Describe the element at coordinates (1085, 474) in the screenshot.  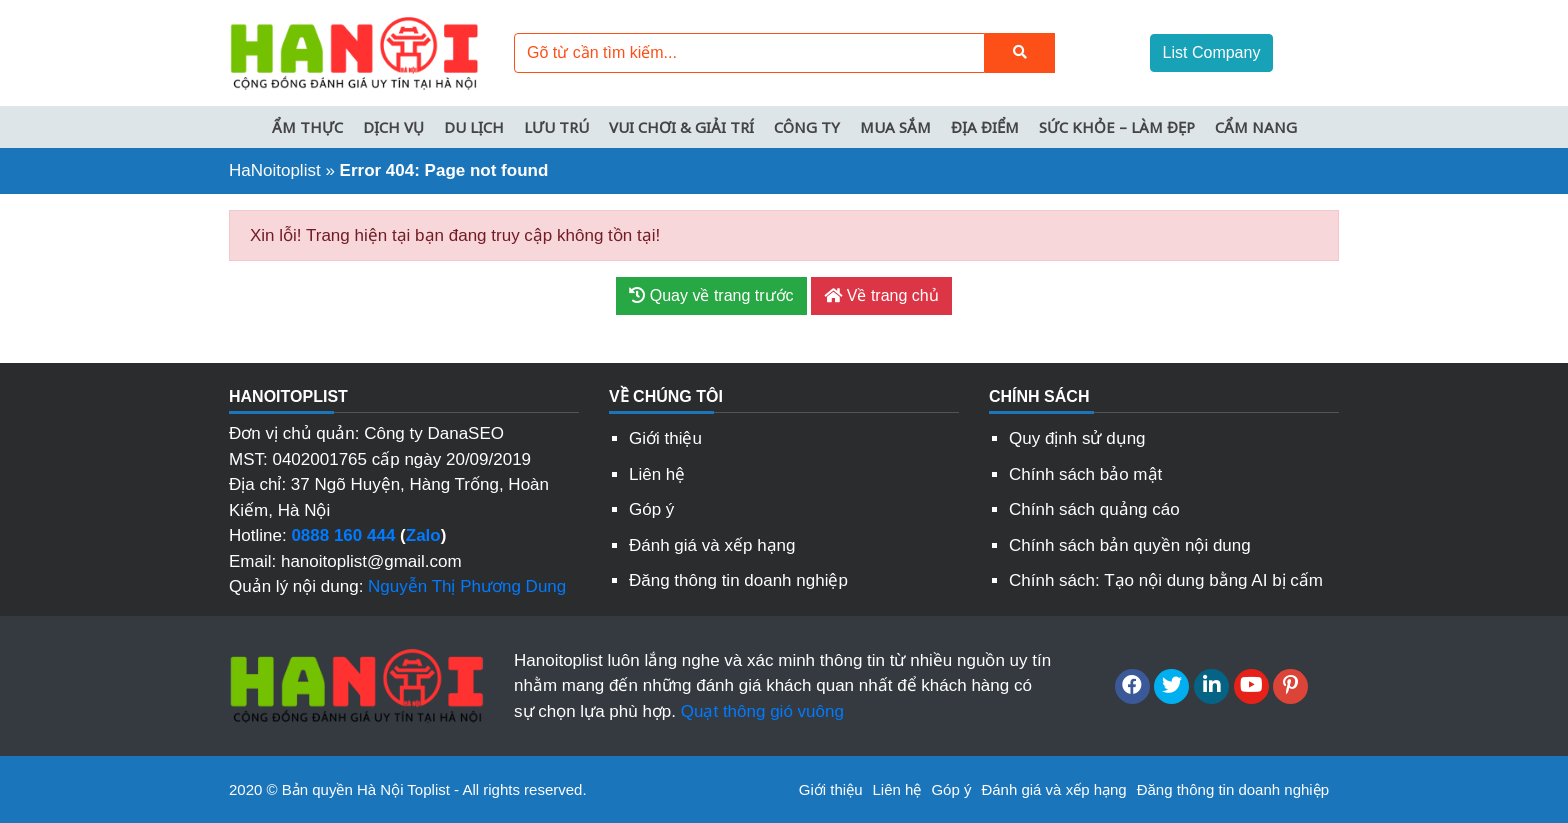
I see `Chính sách bảo mật` at that location.